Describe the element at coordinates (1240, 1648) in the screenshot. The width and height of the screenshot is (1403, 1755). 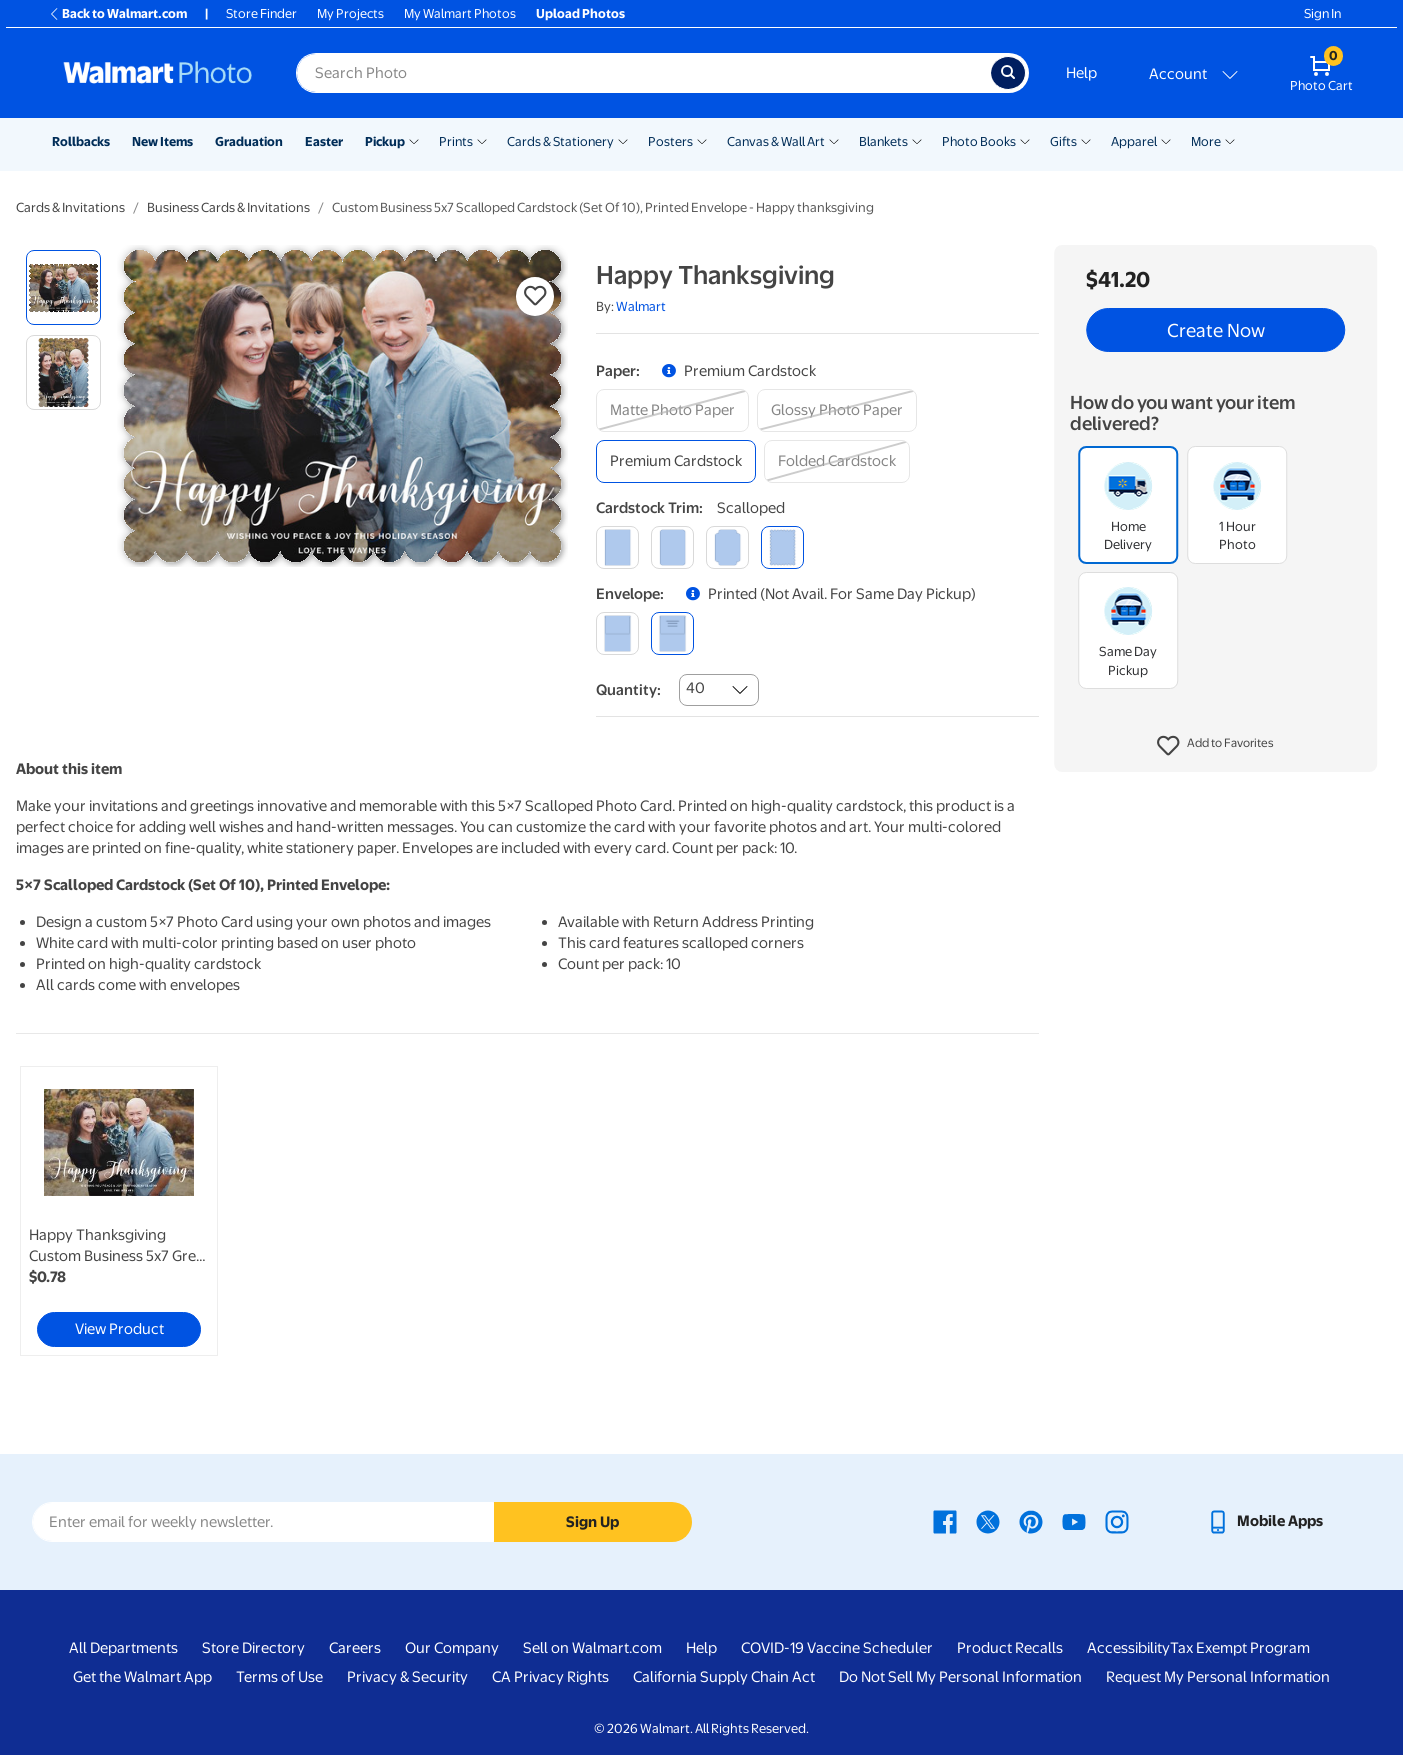
I see `Tax Exempt Program [Tax Exempt Program - opens in a new window]` at that location.